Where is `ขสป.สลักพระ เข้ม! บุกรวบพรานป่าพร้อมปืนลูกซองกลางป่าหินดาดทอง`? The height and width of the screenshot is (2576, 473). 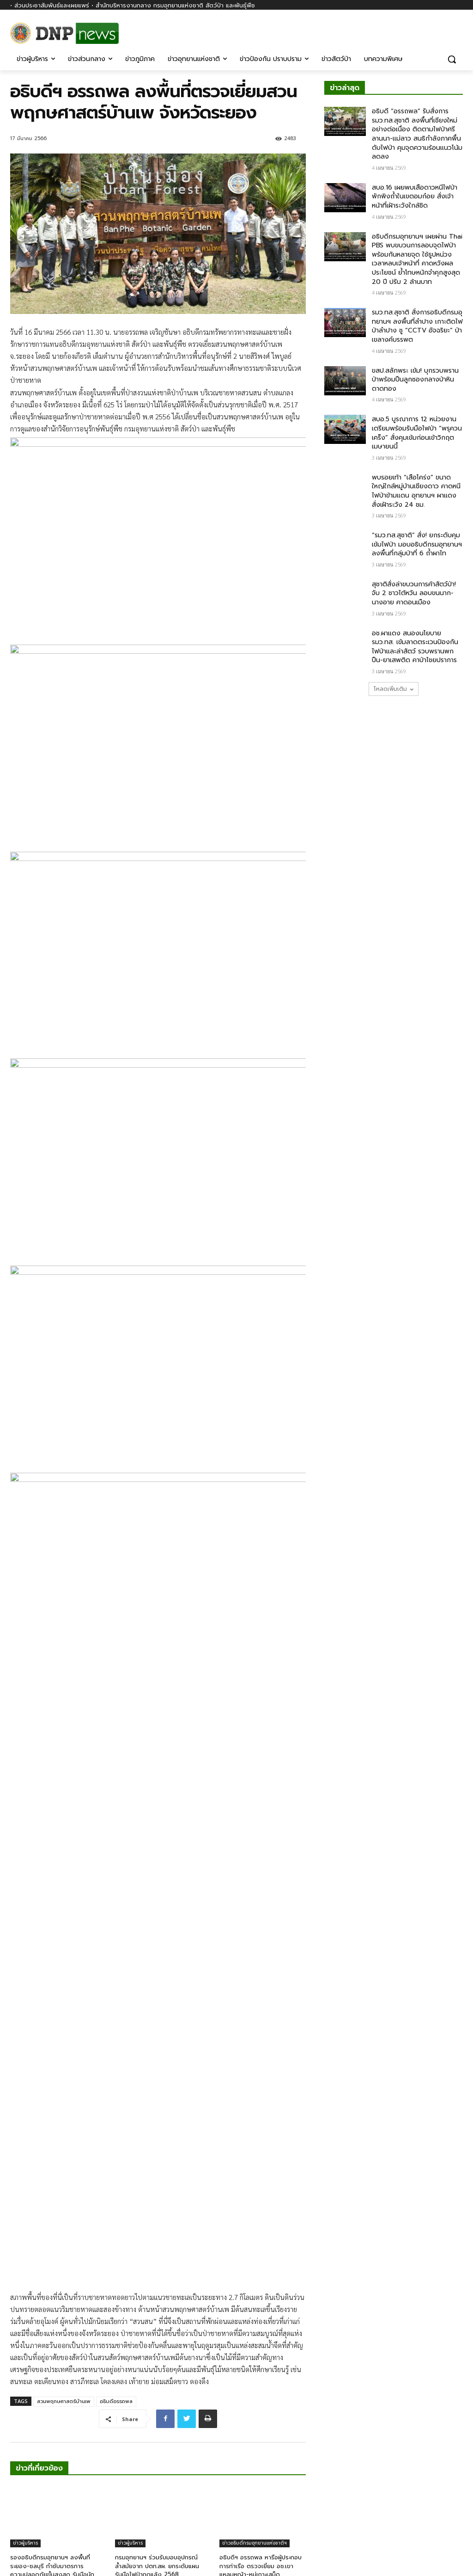
ขสป.สลักพระ เข้ม! บุกรวบพรานป่าพร้อมปืนลูกซองกลางป่าหินดาดทอง is located at coordinates (415, 379).